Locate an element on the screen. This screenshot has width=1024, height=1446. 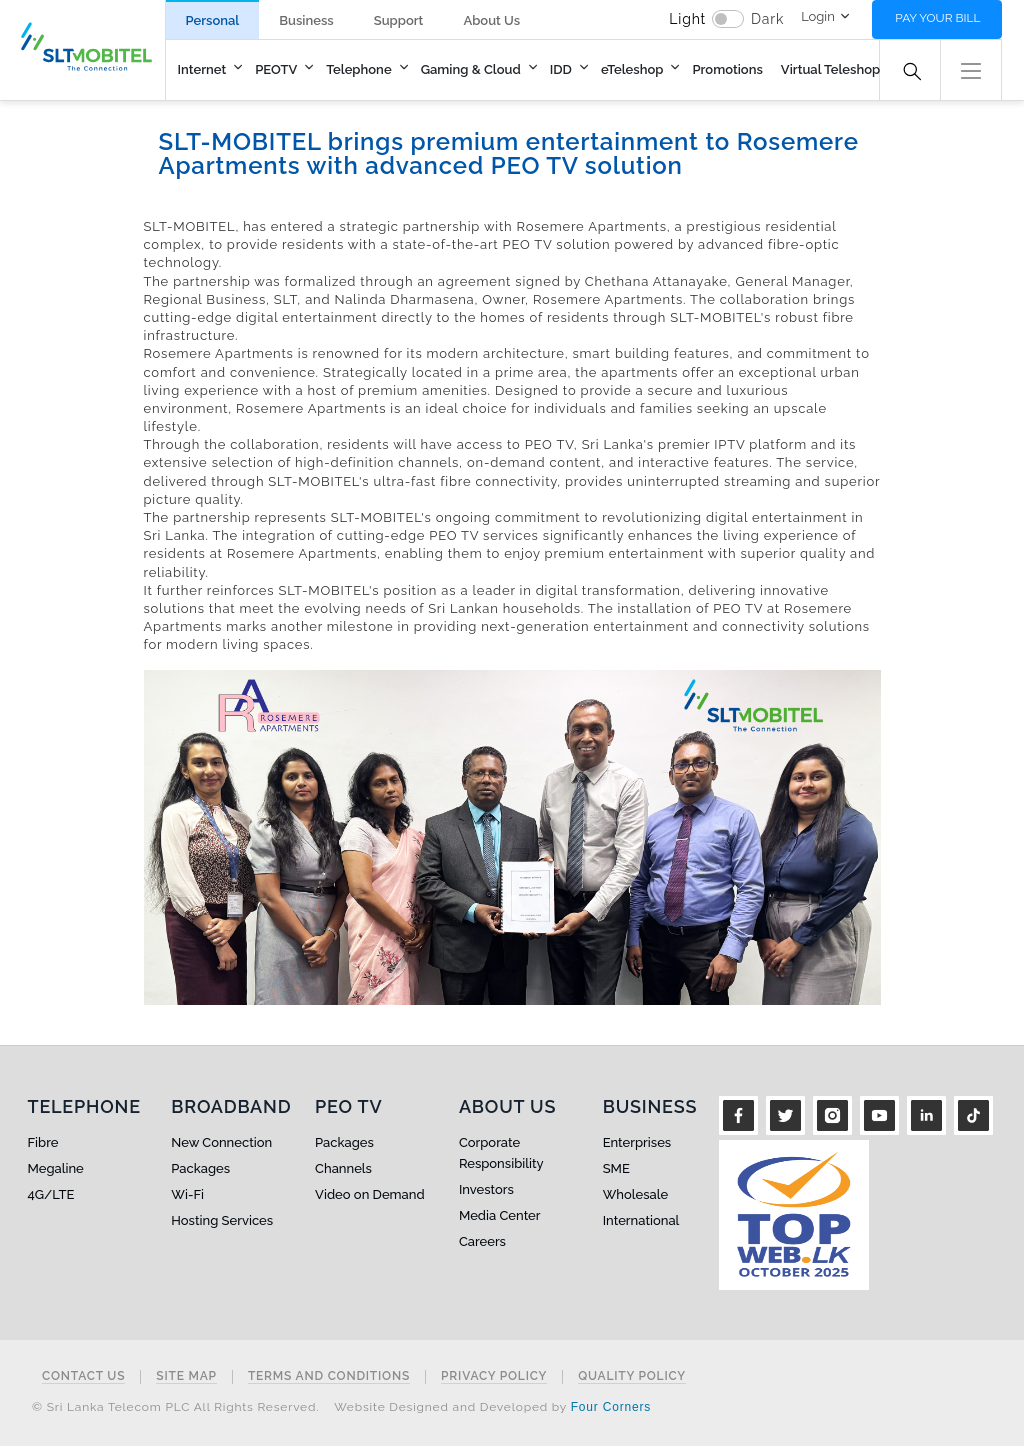
Megaline is located at coordinates (56, 1168).